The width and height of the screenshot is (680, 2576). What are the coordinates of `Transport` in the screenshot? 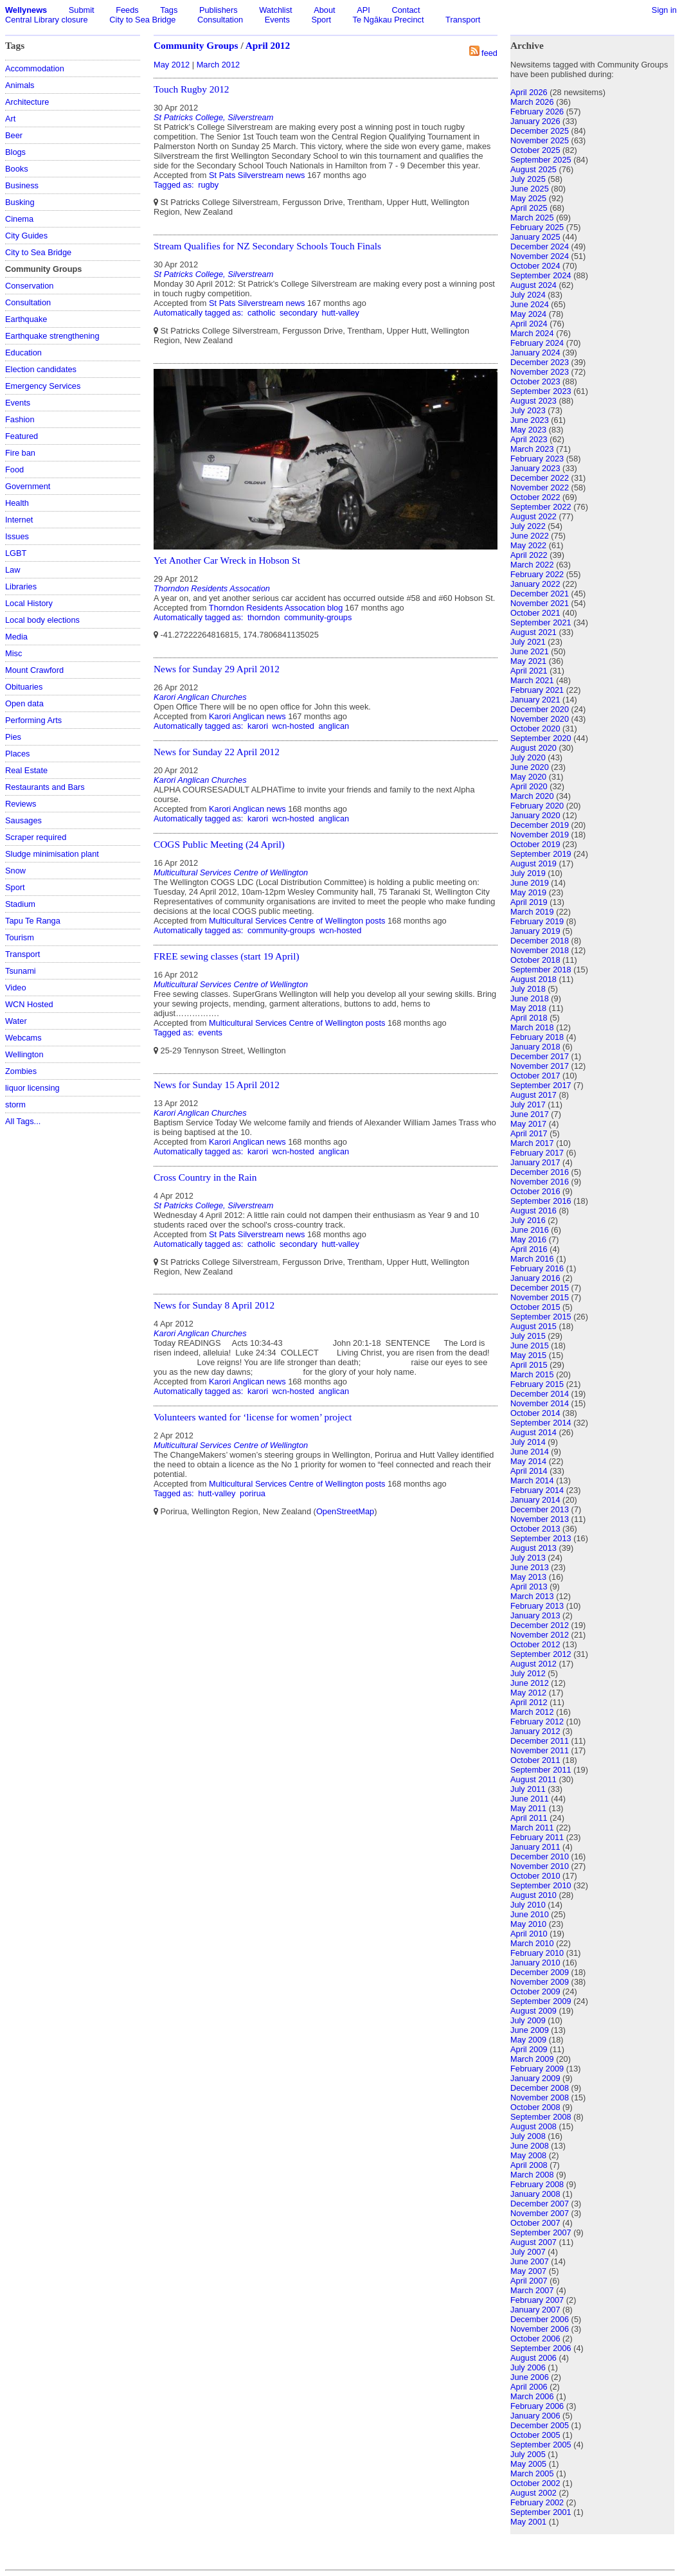 It's located at (462, 19).